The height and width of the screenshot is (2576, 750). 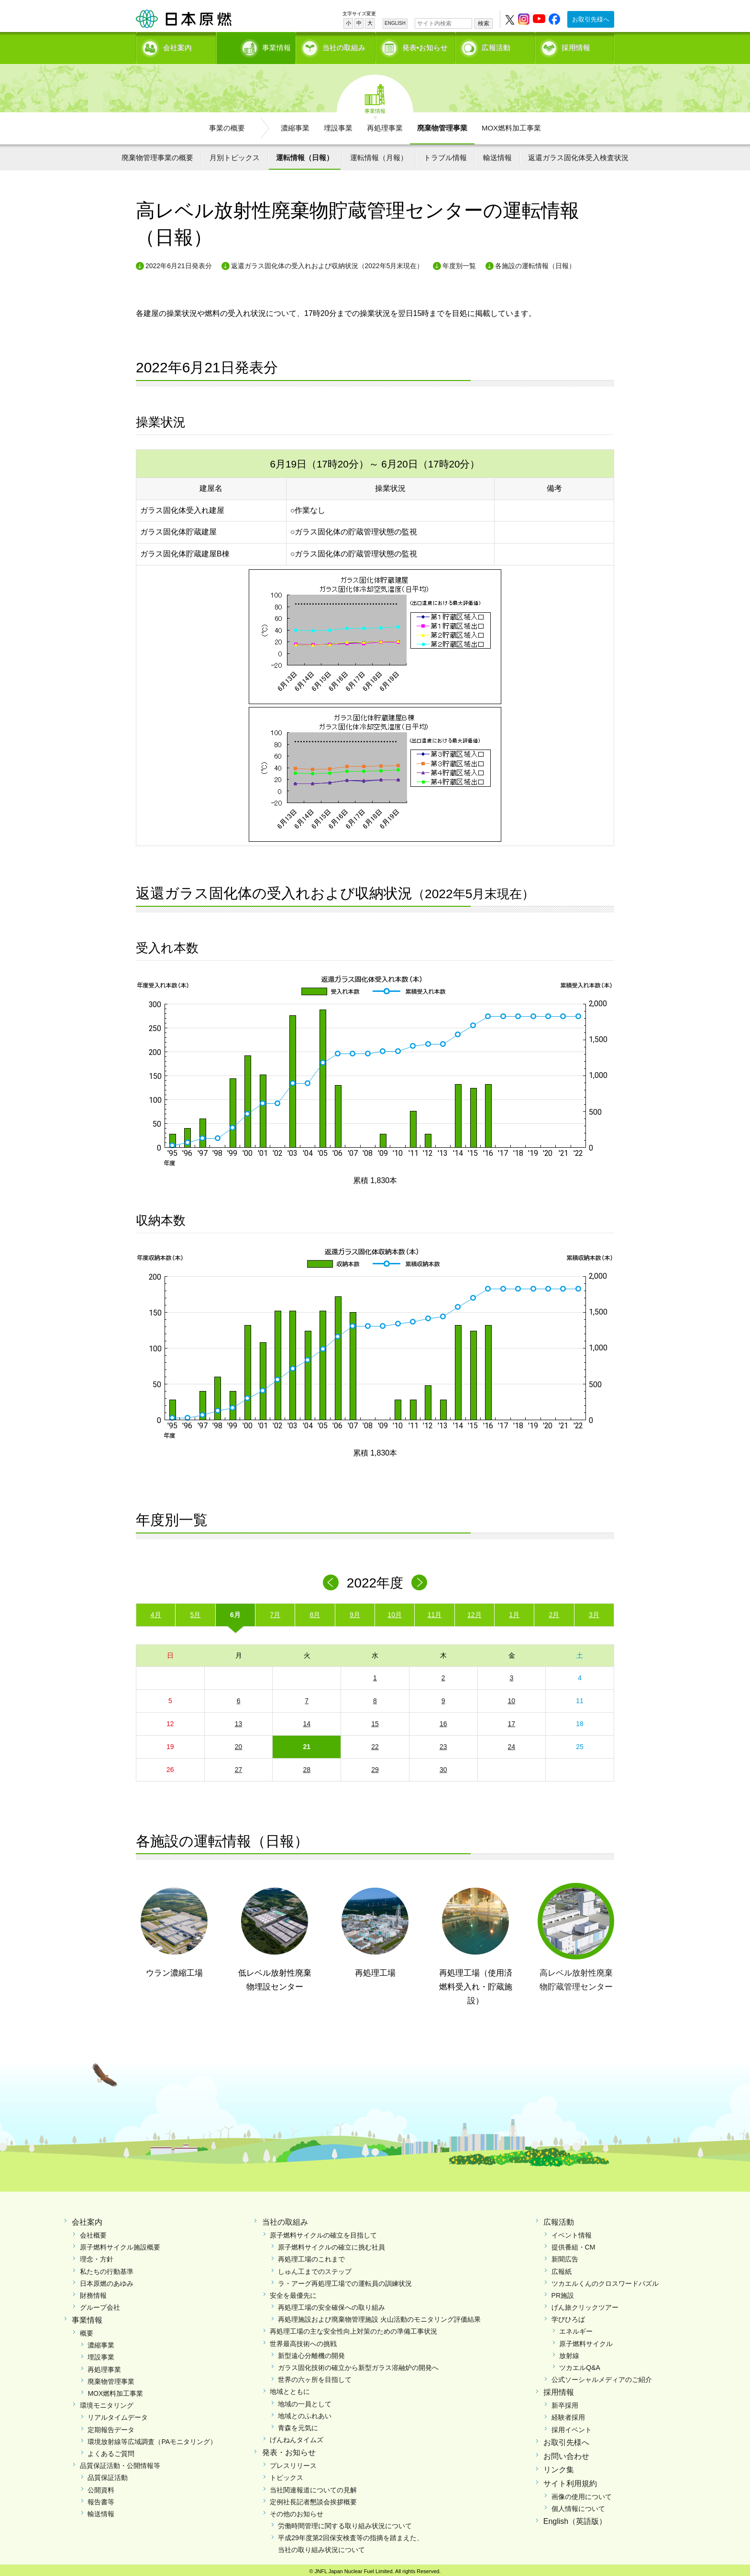 What do you see at coordinates (313, 2486) in the screenshot?
I see `当社関連報道についての見解` at bounding box center [313, 2486].